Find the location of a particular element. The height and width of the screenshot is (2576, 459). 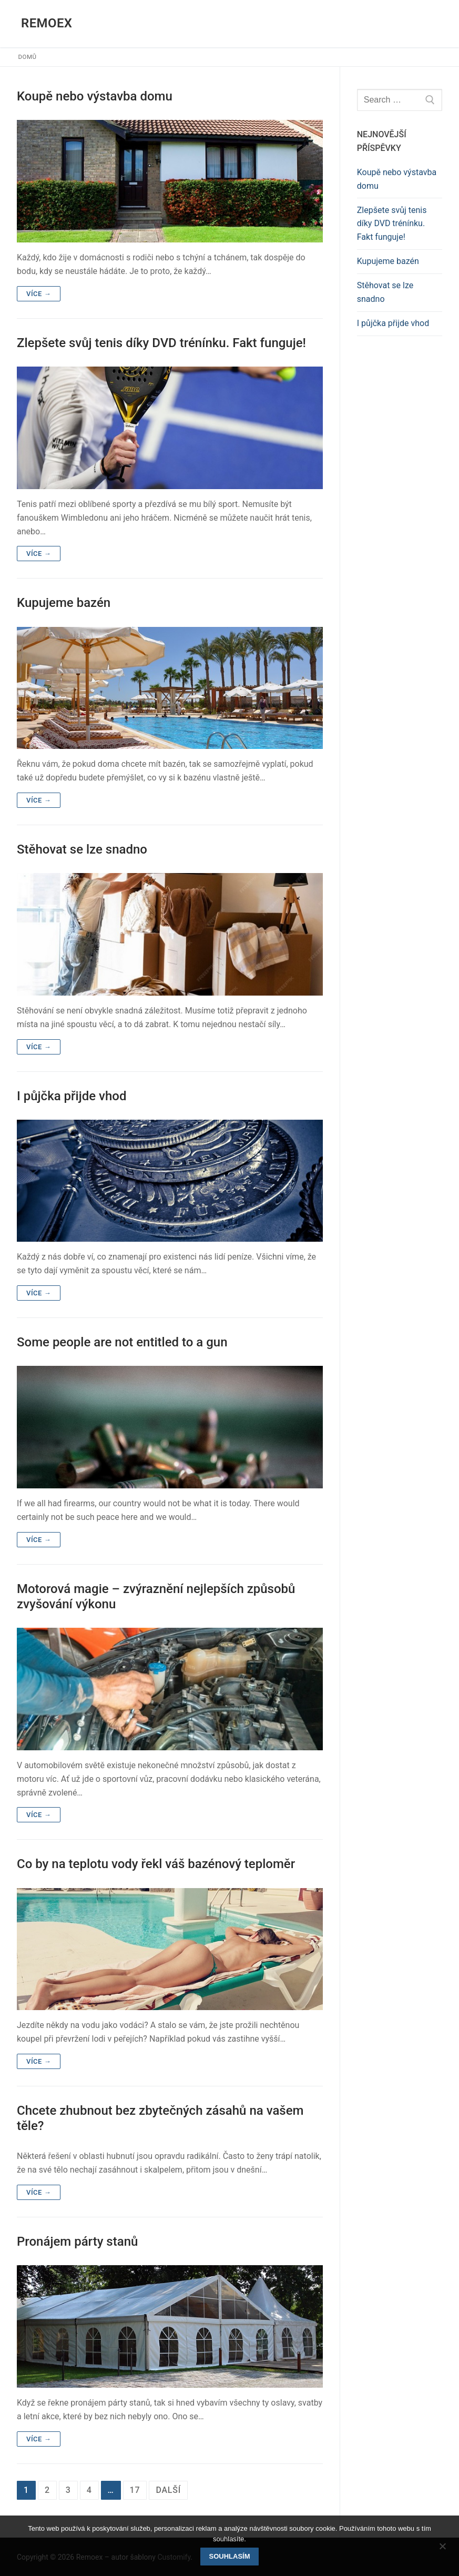

Stěhovat se lze snadno is located at coordinates (82, 849).